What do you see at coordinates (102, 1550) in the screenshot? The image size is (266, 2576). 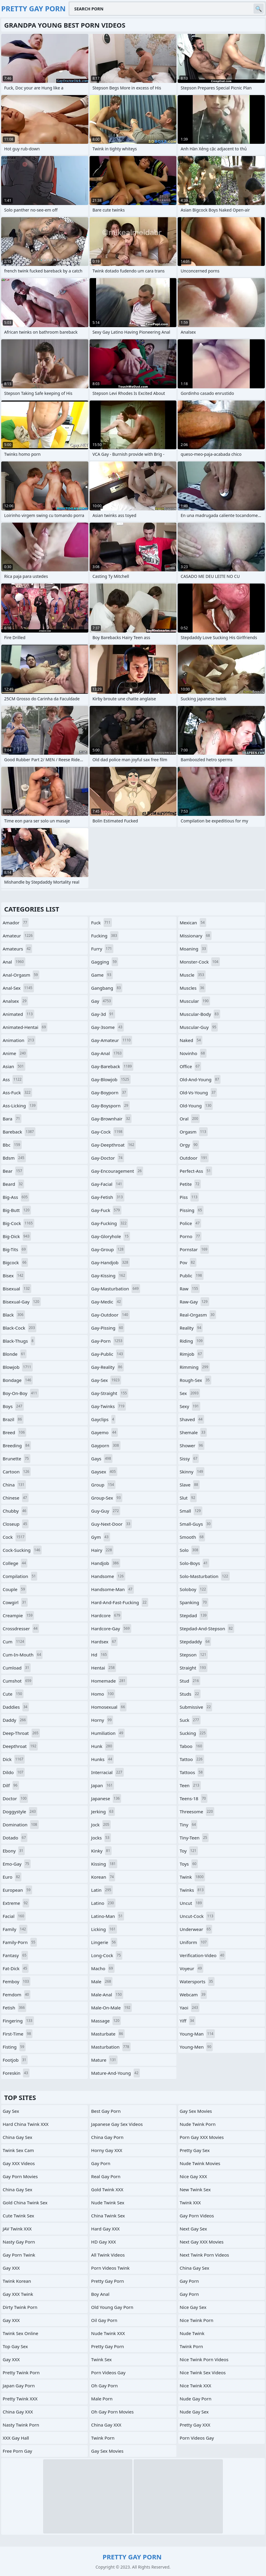 I see `hairy` at bounding box center [102, 1550].